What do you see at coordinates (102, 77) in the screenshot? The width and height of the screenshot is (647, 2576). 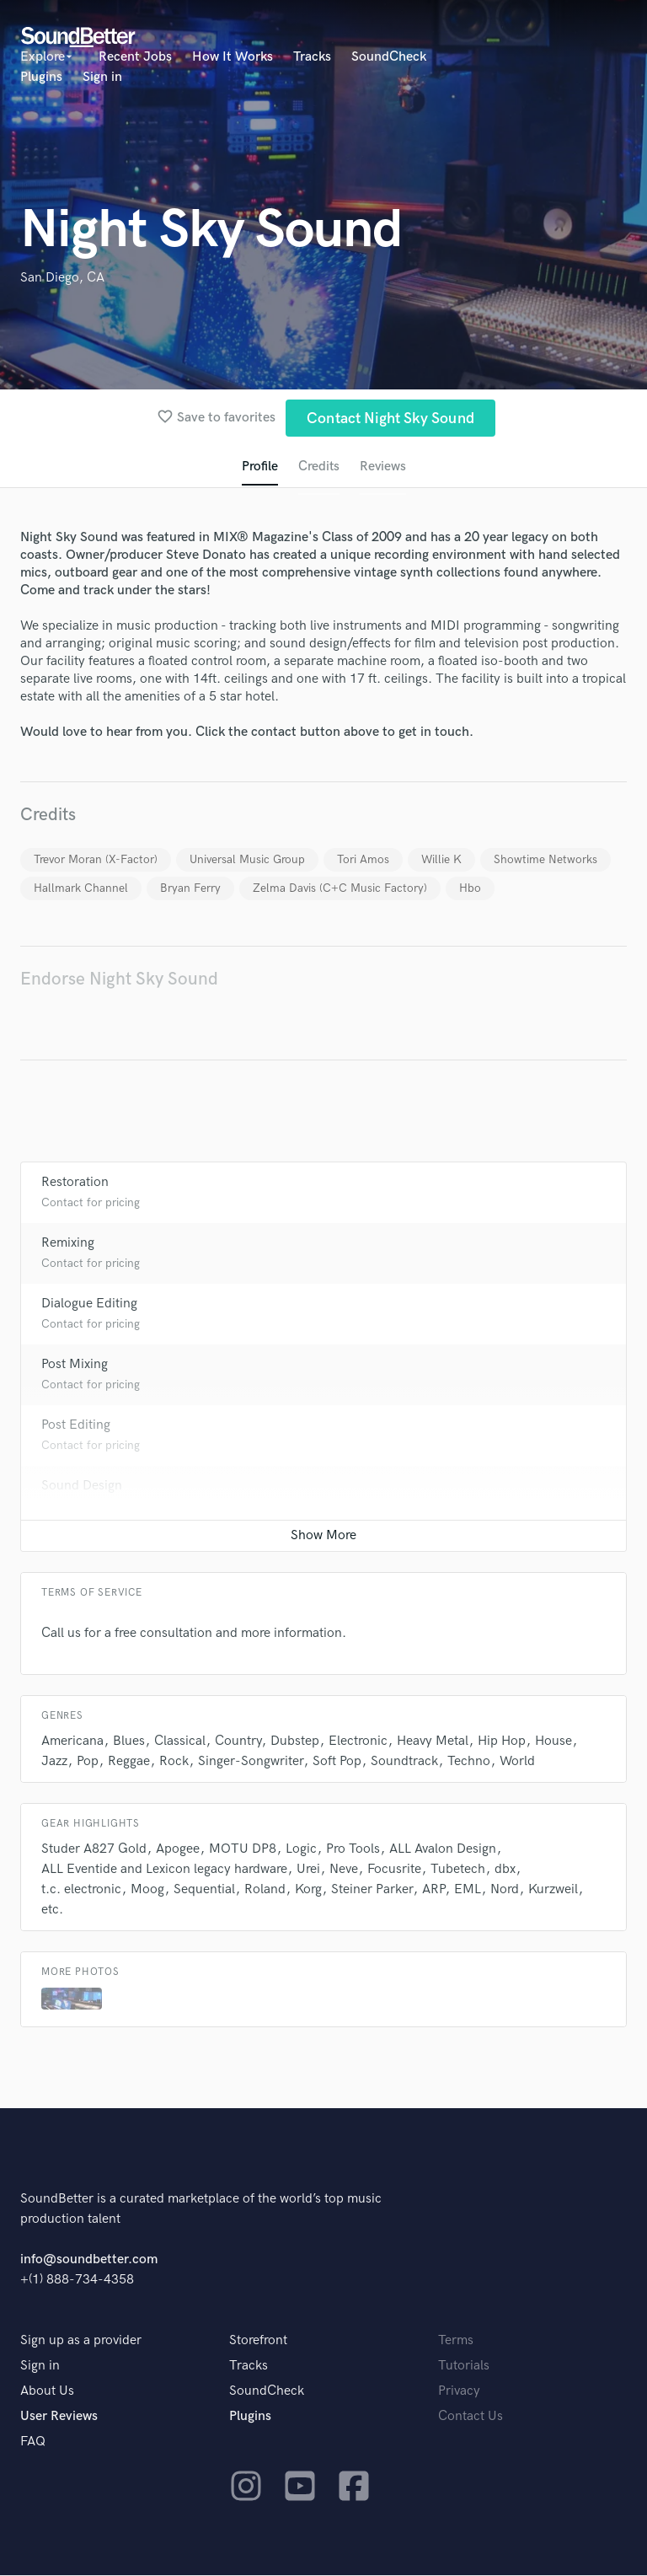 I see `Sign in` at bounding box center [102, 77].